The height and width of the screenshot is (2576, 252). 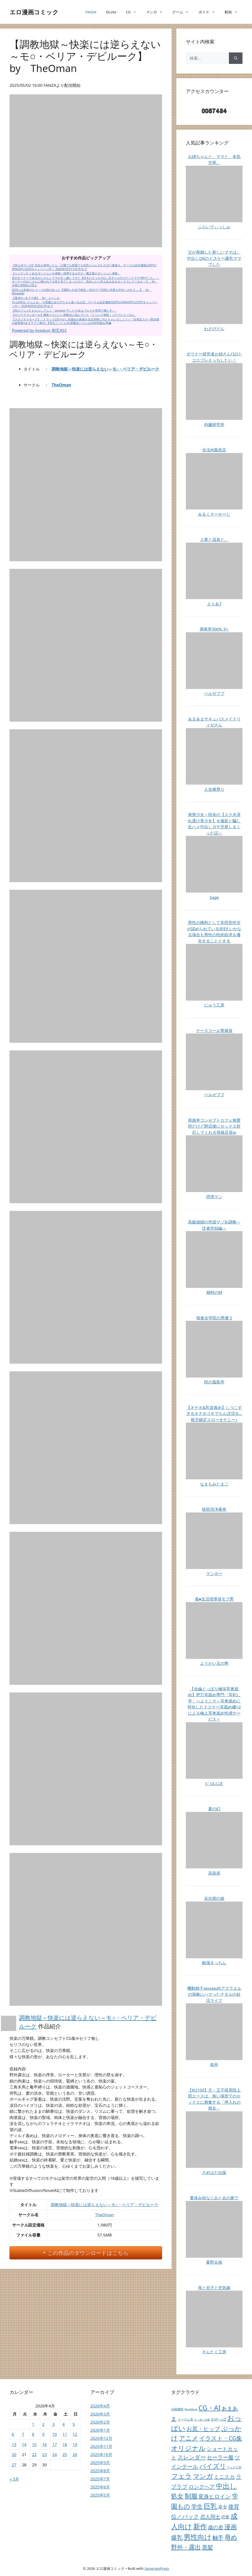 What do you see at coordinates (75, 2454) in the screenshot?
I see `26 [2026年4月26日 に投稿を公開]` at bounding box center [75, 2454].